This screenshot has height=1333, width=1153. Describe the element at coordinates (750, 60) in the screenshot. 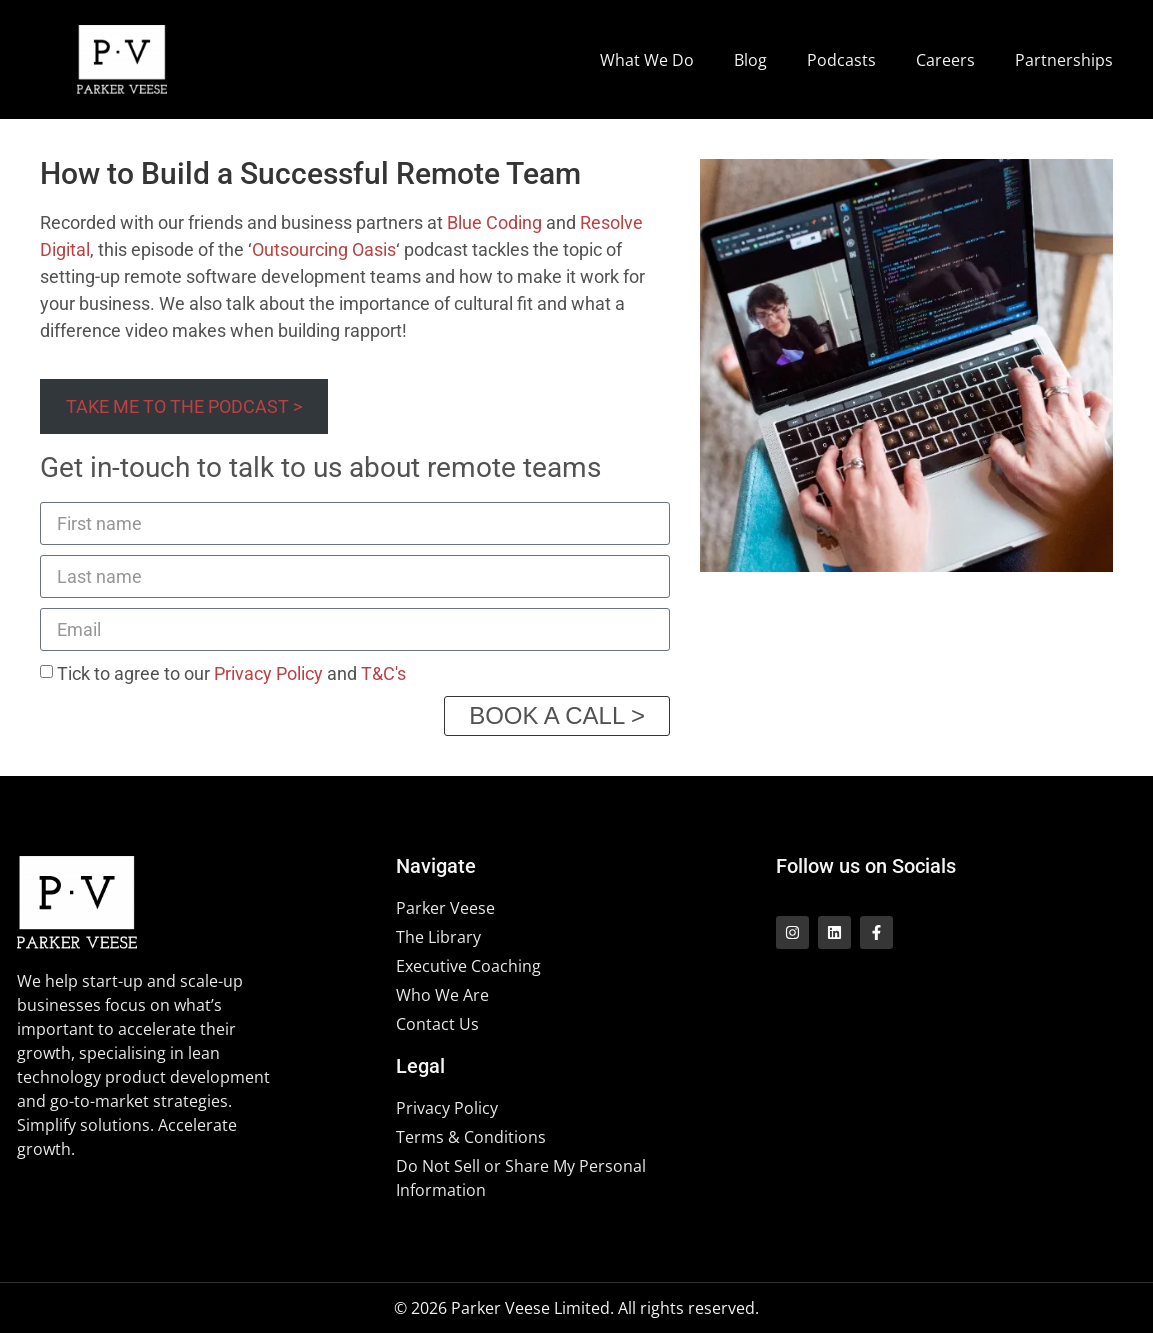

I see `Blog` at that location.